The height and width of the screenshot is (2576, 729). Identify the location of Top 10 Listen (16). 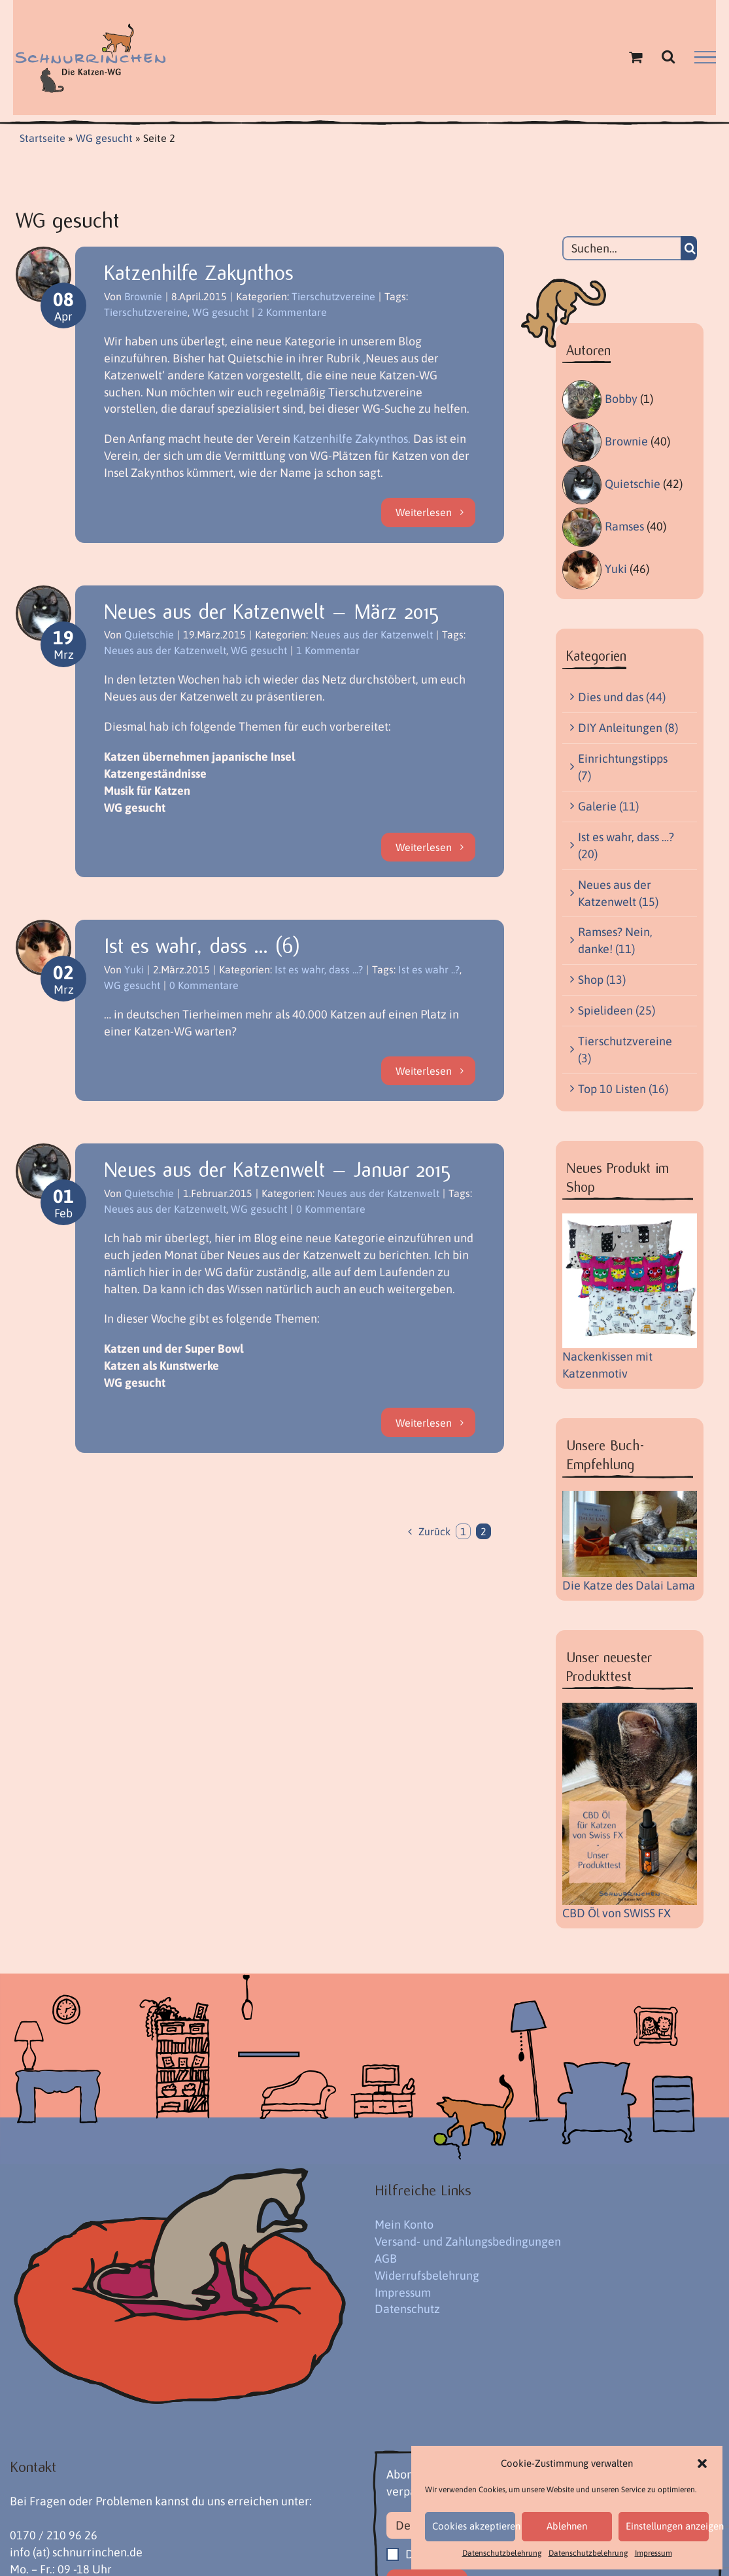
(623, 1089).